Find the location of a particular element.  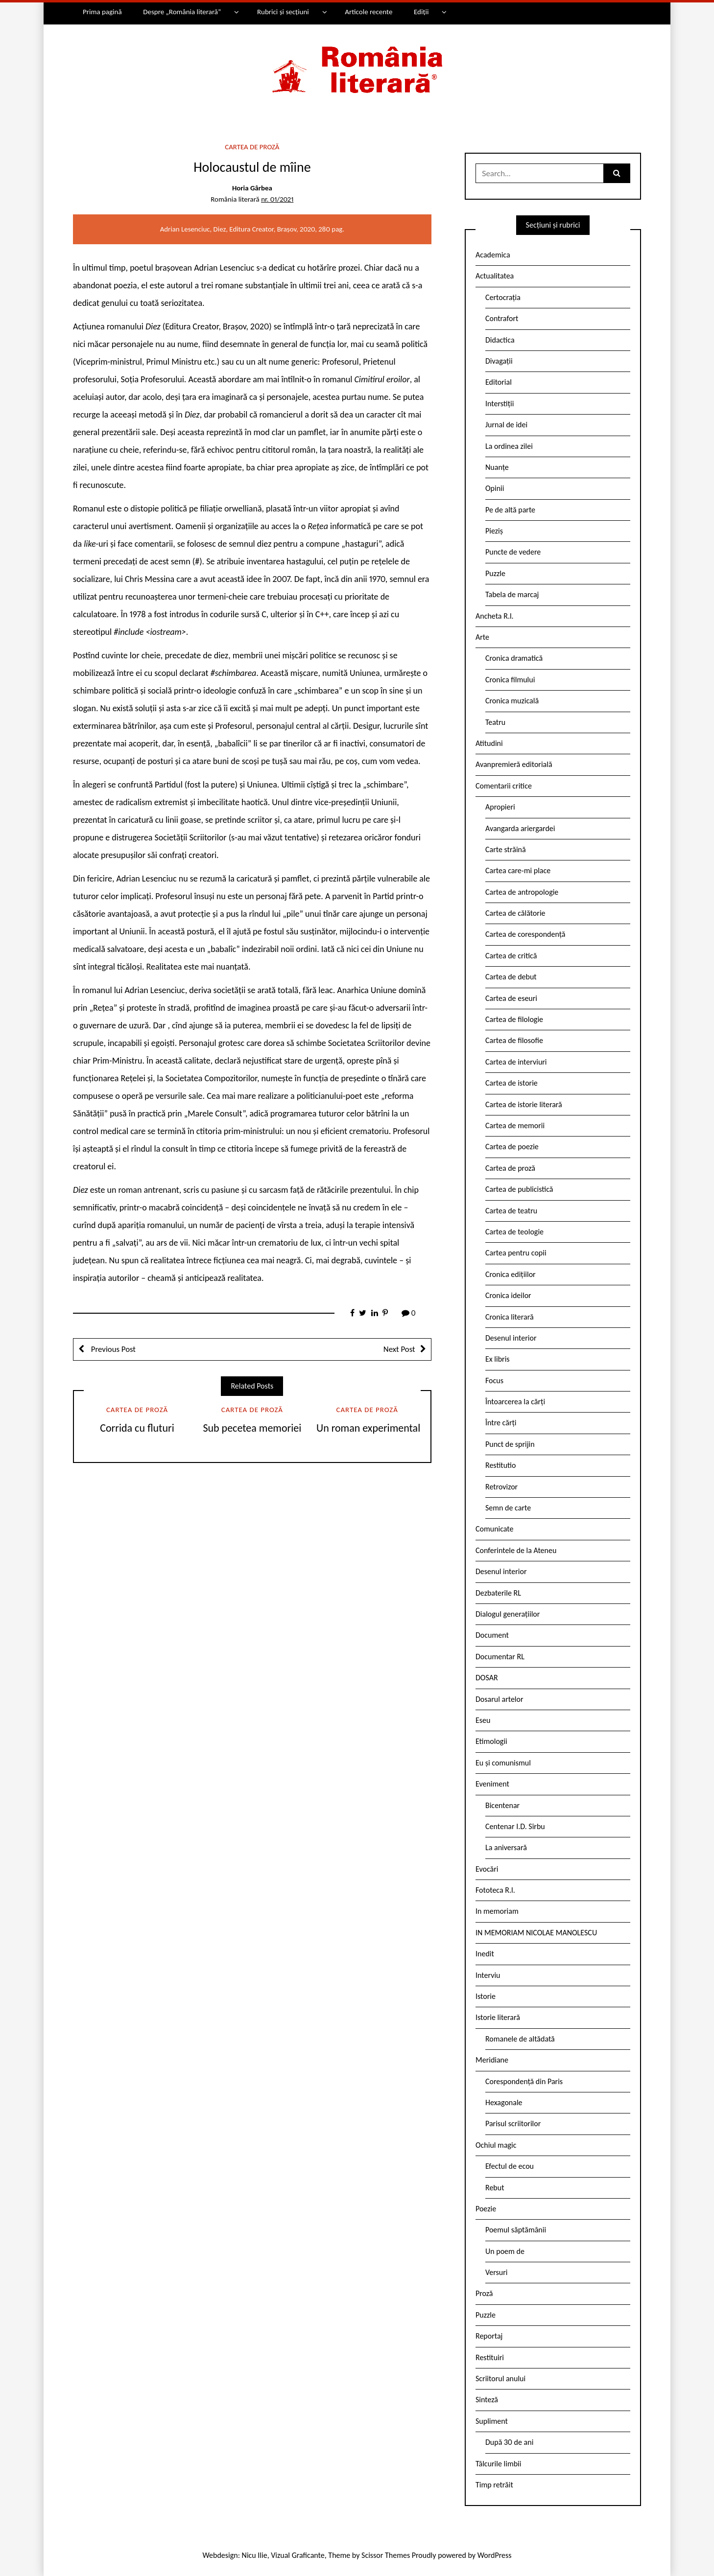

Meridiane is located at coordinates (492, 2060).